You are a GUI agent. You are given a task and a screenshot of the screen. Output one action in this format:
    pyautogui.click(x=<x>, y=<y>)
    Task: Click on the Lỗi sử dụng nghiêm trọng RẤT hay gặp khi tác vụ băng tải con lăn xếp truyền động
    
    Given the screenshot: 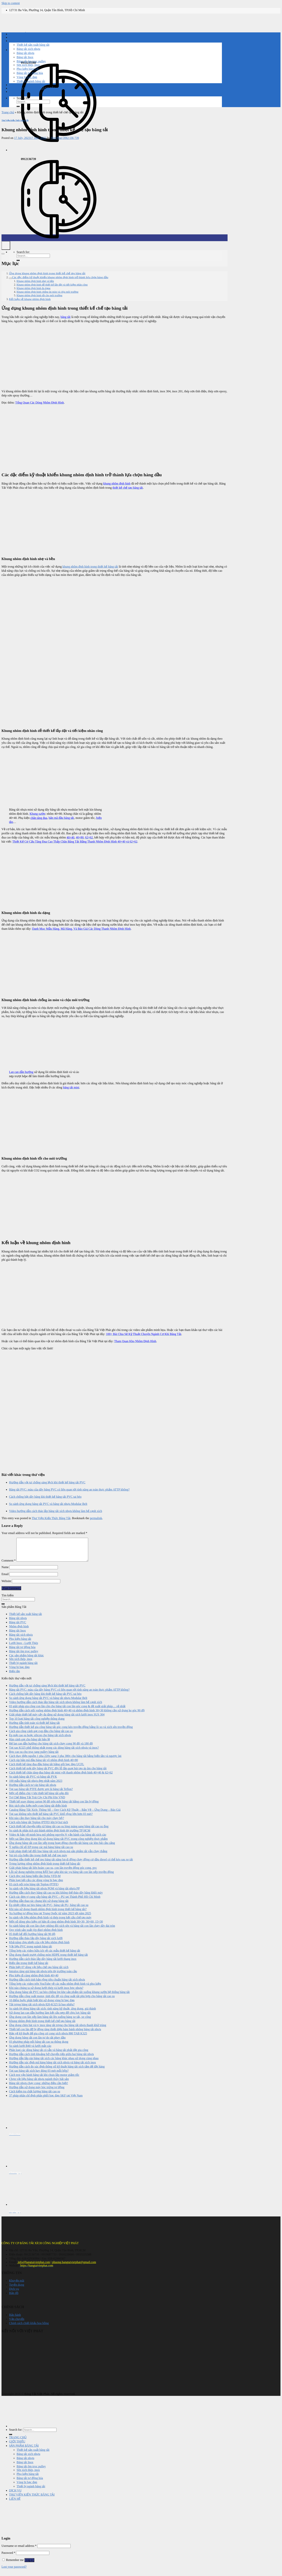 What is the action you would take?
    pyautogui.click(x=61, y=1876)
    